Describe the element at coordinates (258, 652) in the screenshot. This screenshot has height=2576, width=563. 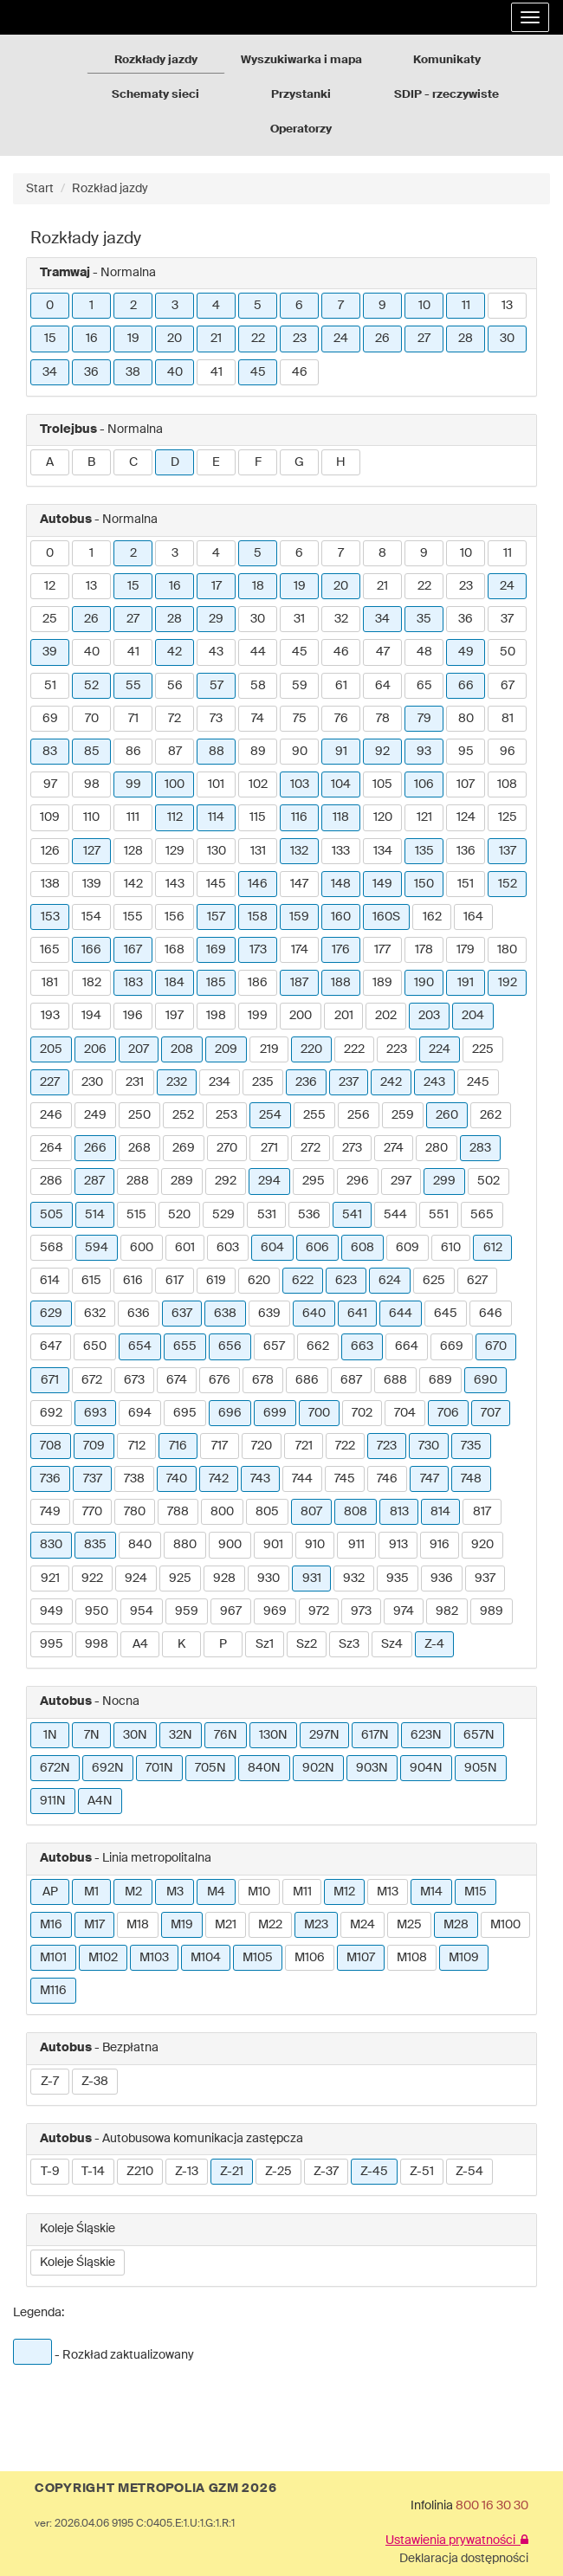
I see `44 [button]` at that location.